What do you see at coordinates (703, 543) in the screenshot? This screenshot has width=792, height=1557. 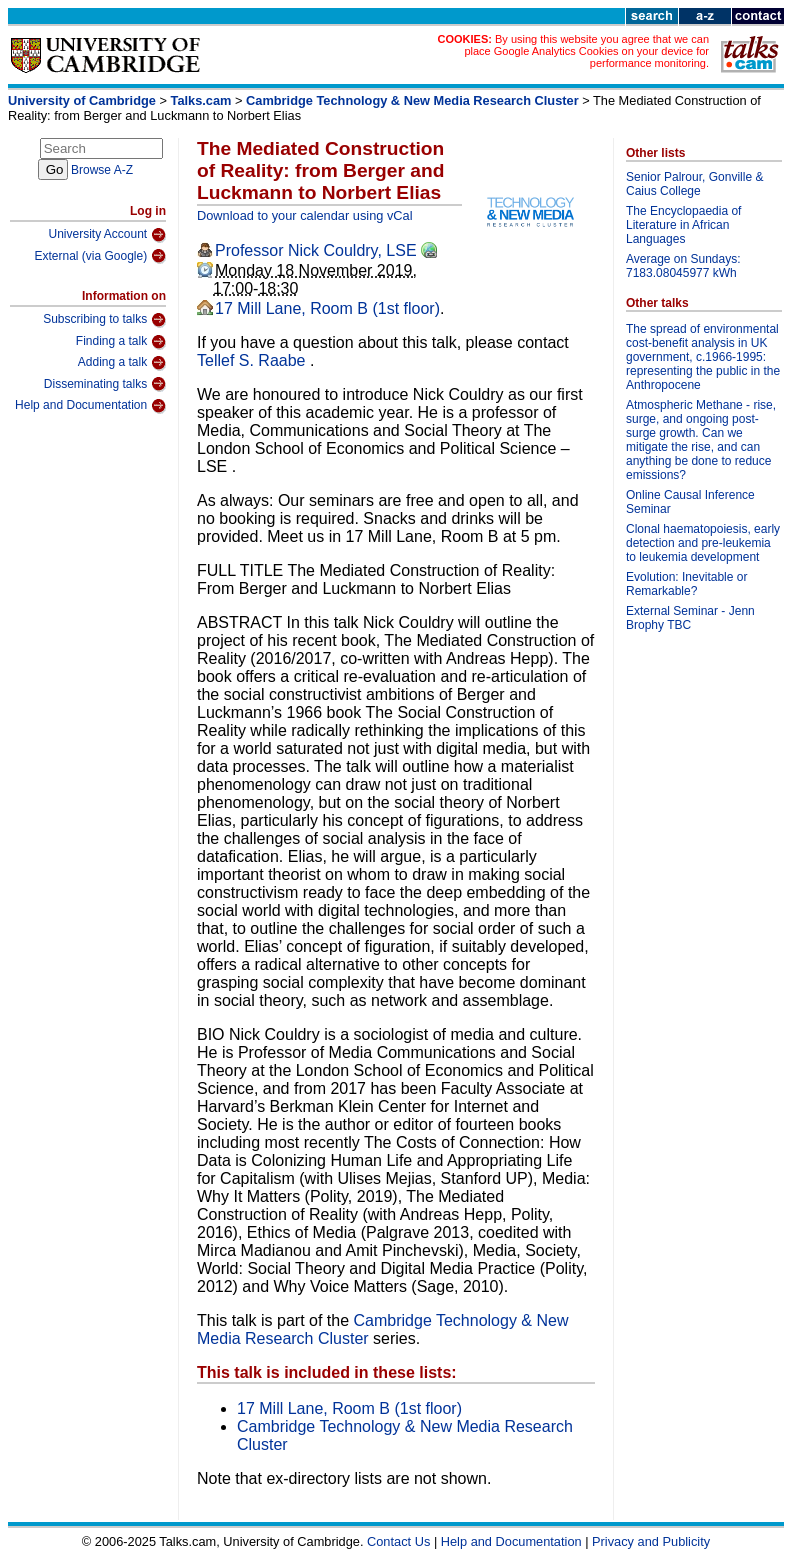 I see `Clonal haematopoiesis, early detection and pre-leukemia to leukemia development` at bounding box center [703, 543].